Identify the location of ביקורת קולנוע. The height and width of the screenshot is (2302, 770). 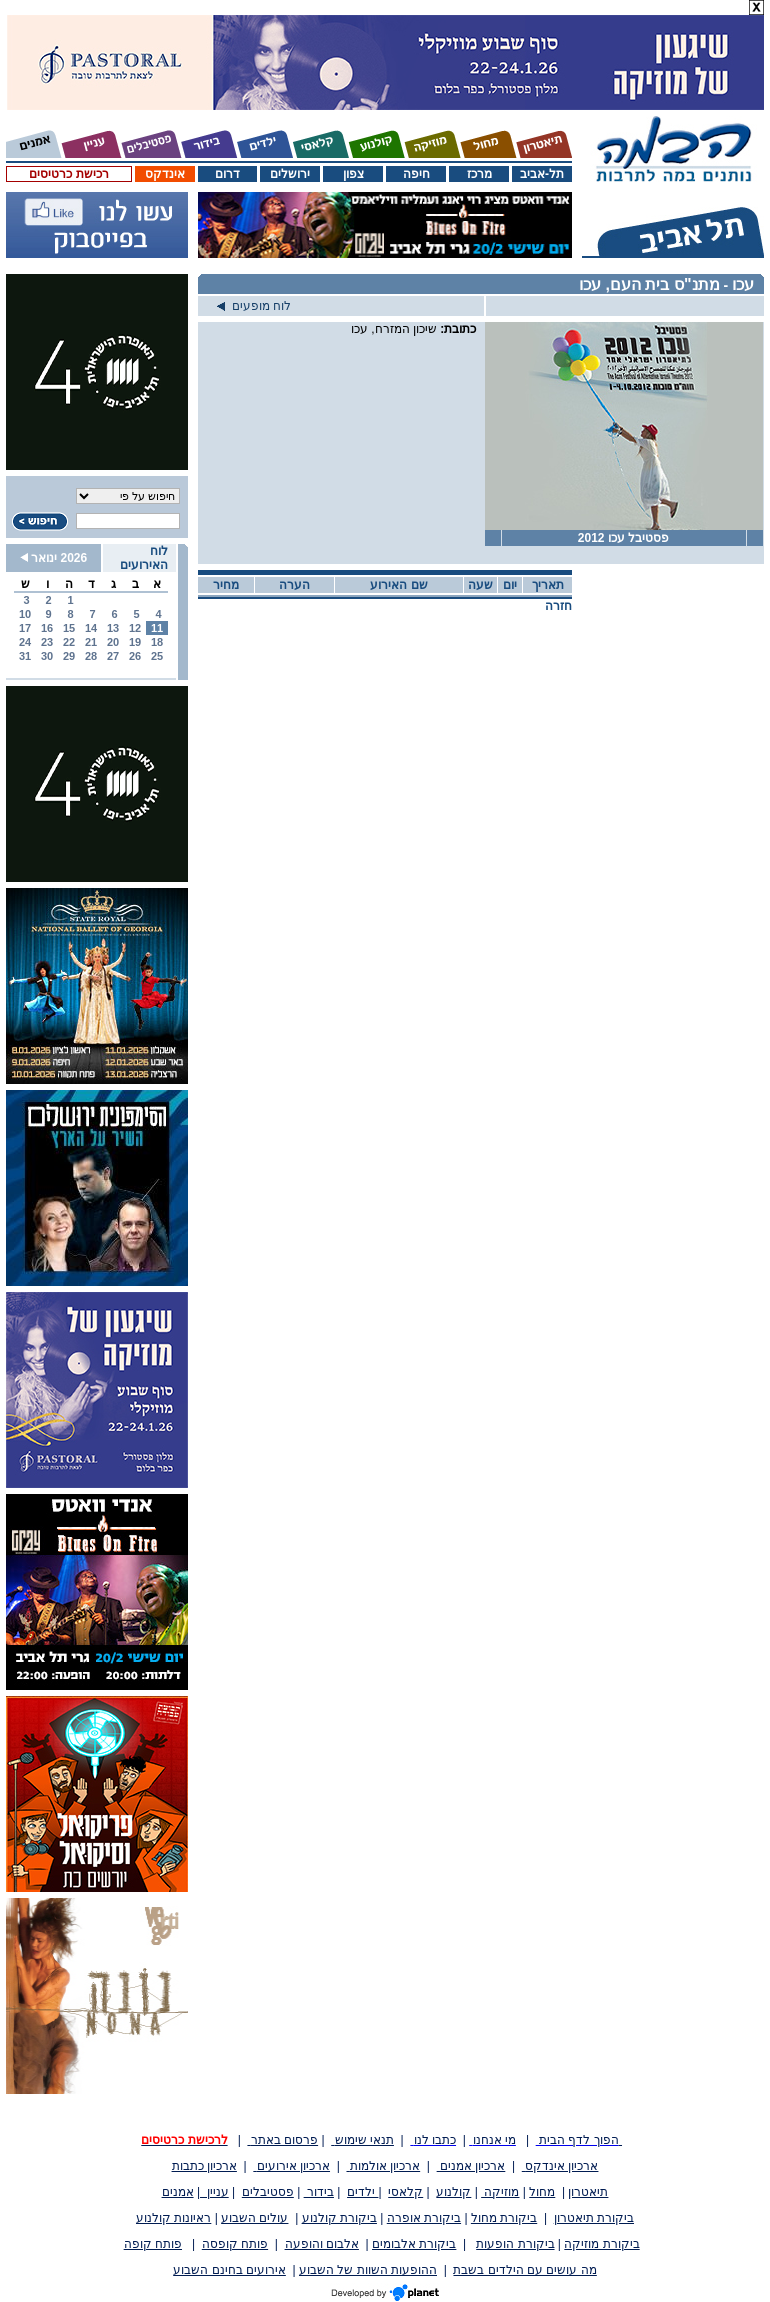
(339, 2218).